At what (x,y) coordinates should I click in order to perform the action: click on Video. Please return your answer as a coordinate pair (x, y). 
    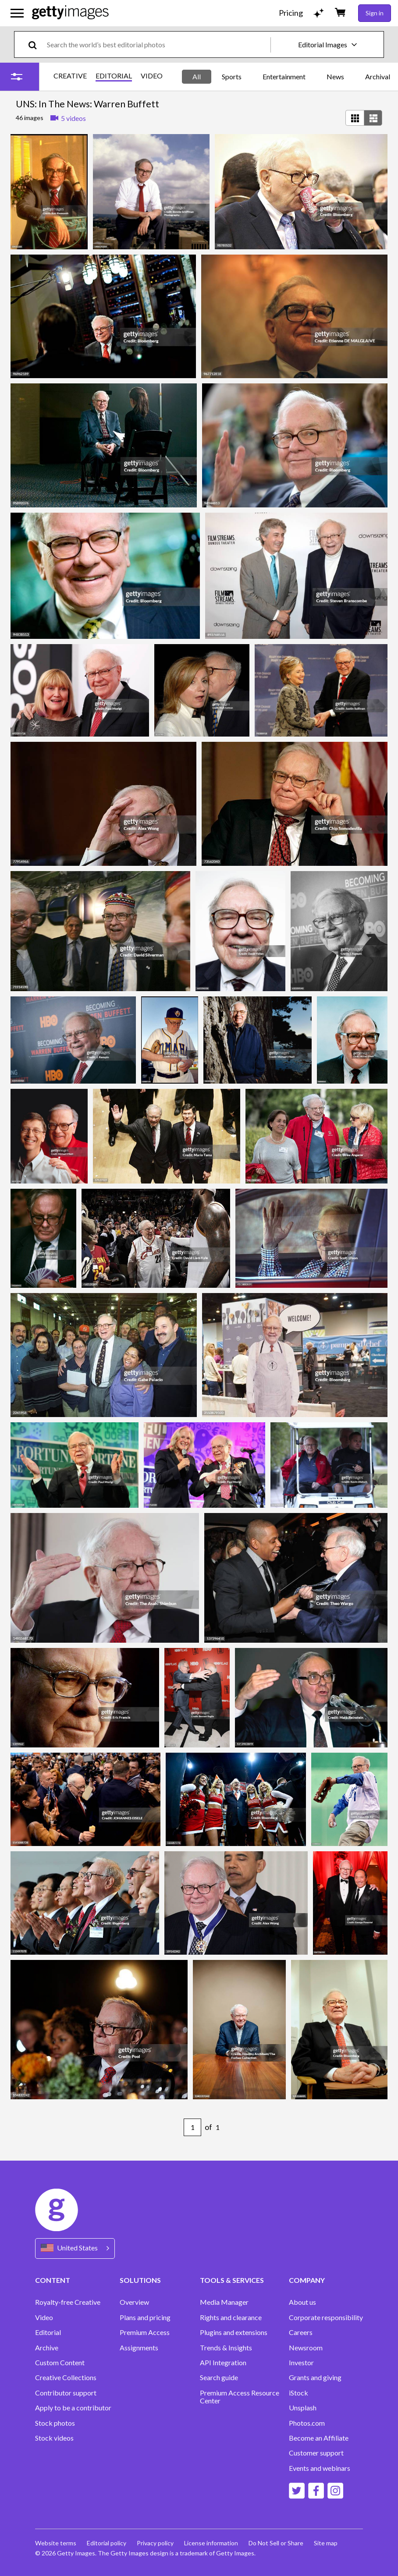
    Looking at the image, I should click on (44, 2317).